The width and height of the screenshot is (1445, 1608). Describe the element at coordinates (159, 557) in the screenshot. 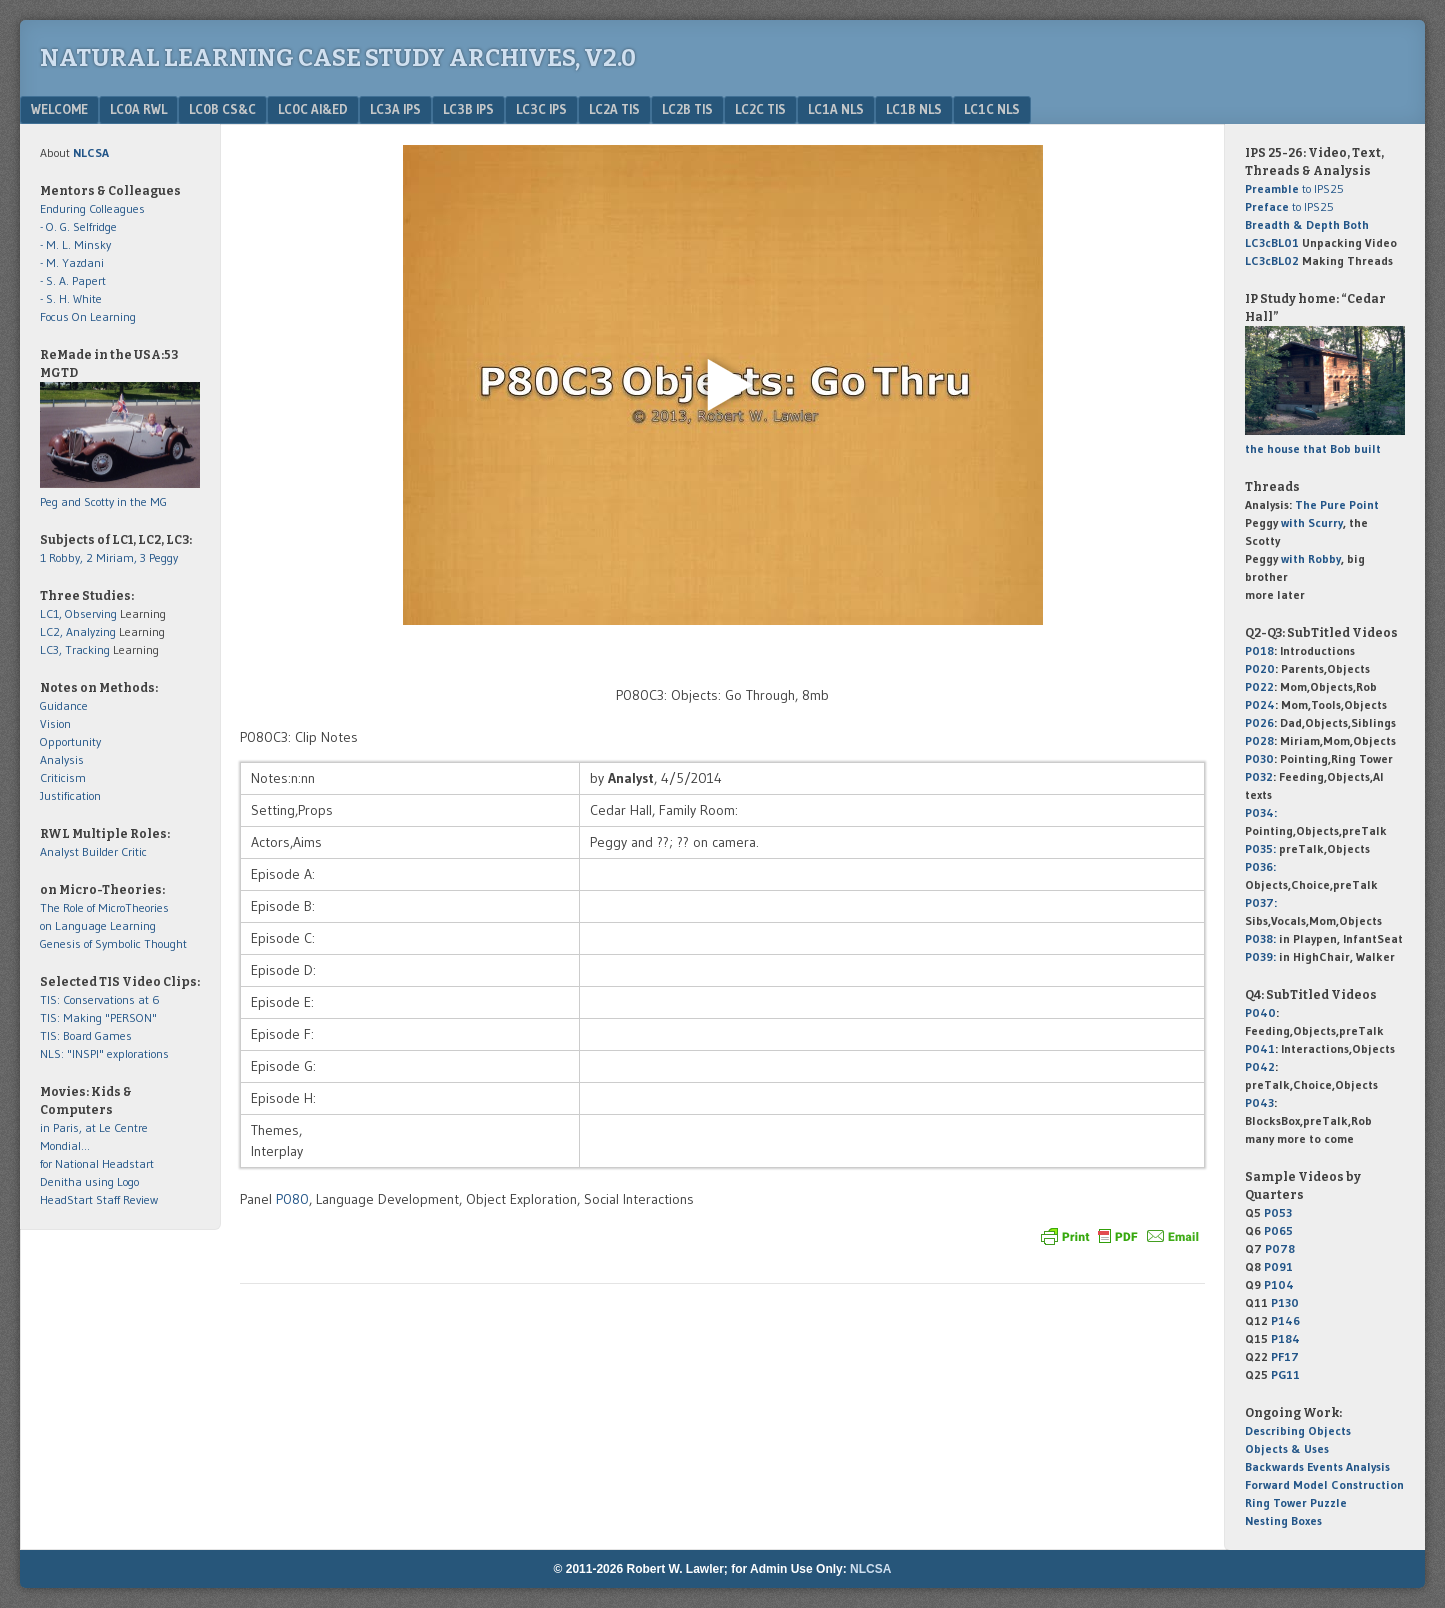

I see `3 Peggy` at that location.